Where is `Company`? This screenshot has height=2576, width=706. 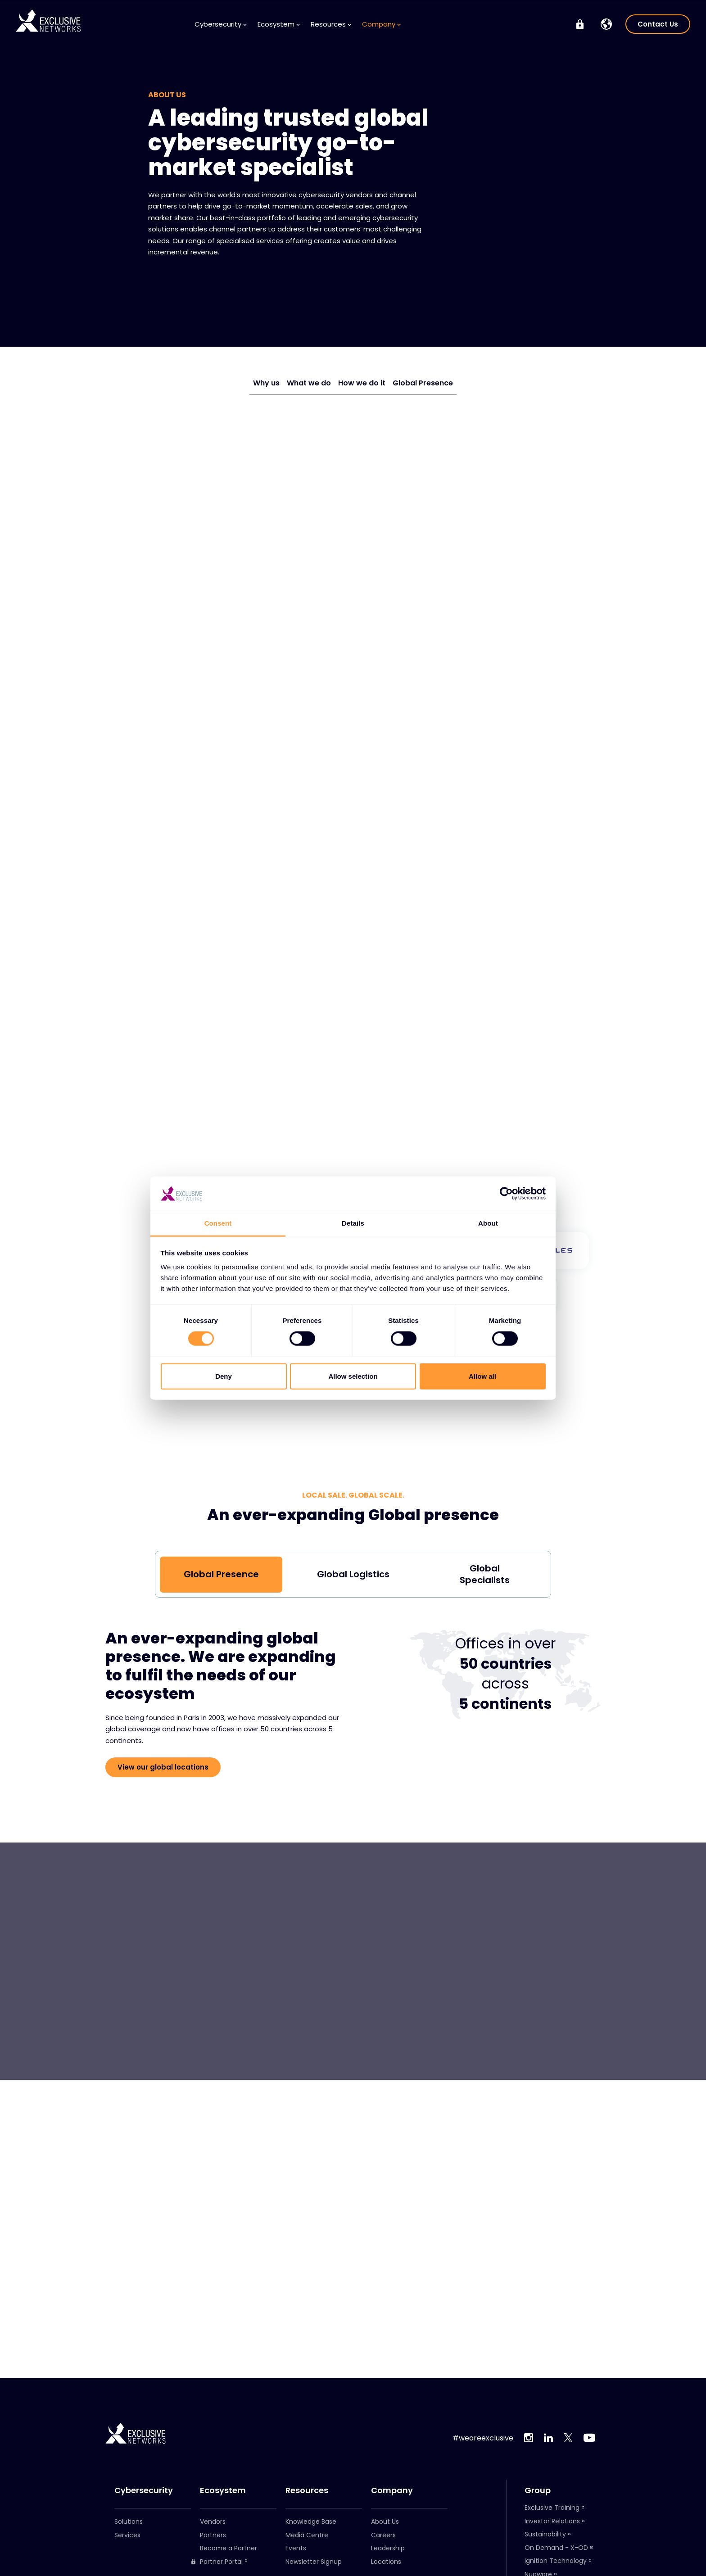 Company is located at coordinates (381, 24).